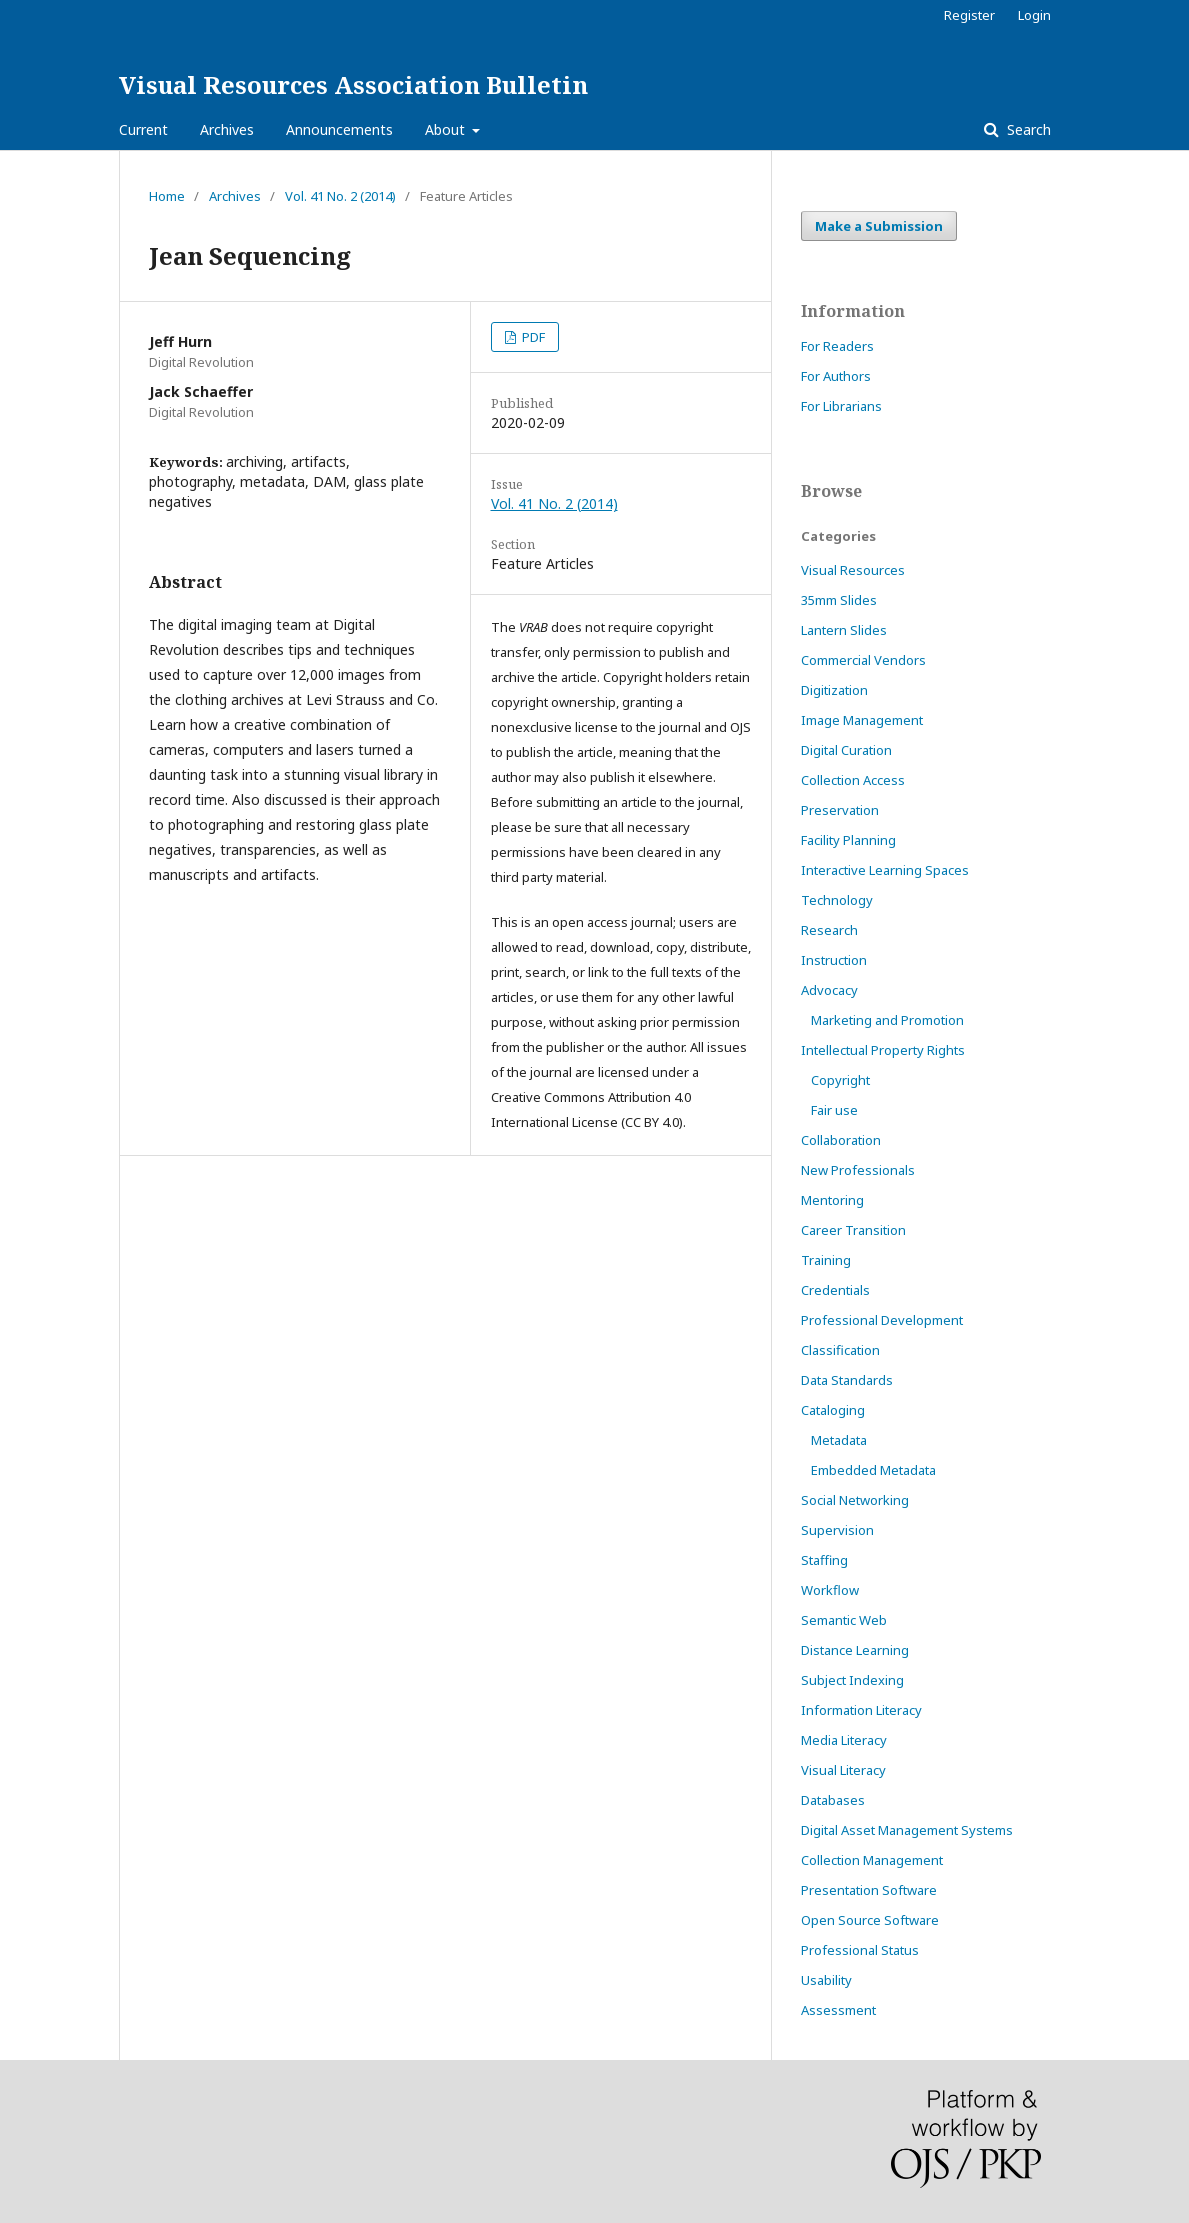  Describe the element at coordinates (837, 1530) in the screenshot. I see `Supervision` at that location.